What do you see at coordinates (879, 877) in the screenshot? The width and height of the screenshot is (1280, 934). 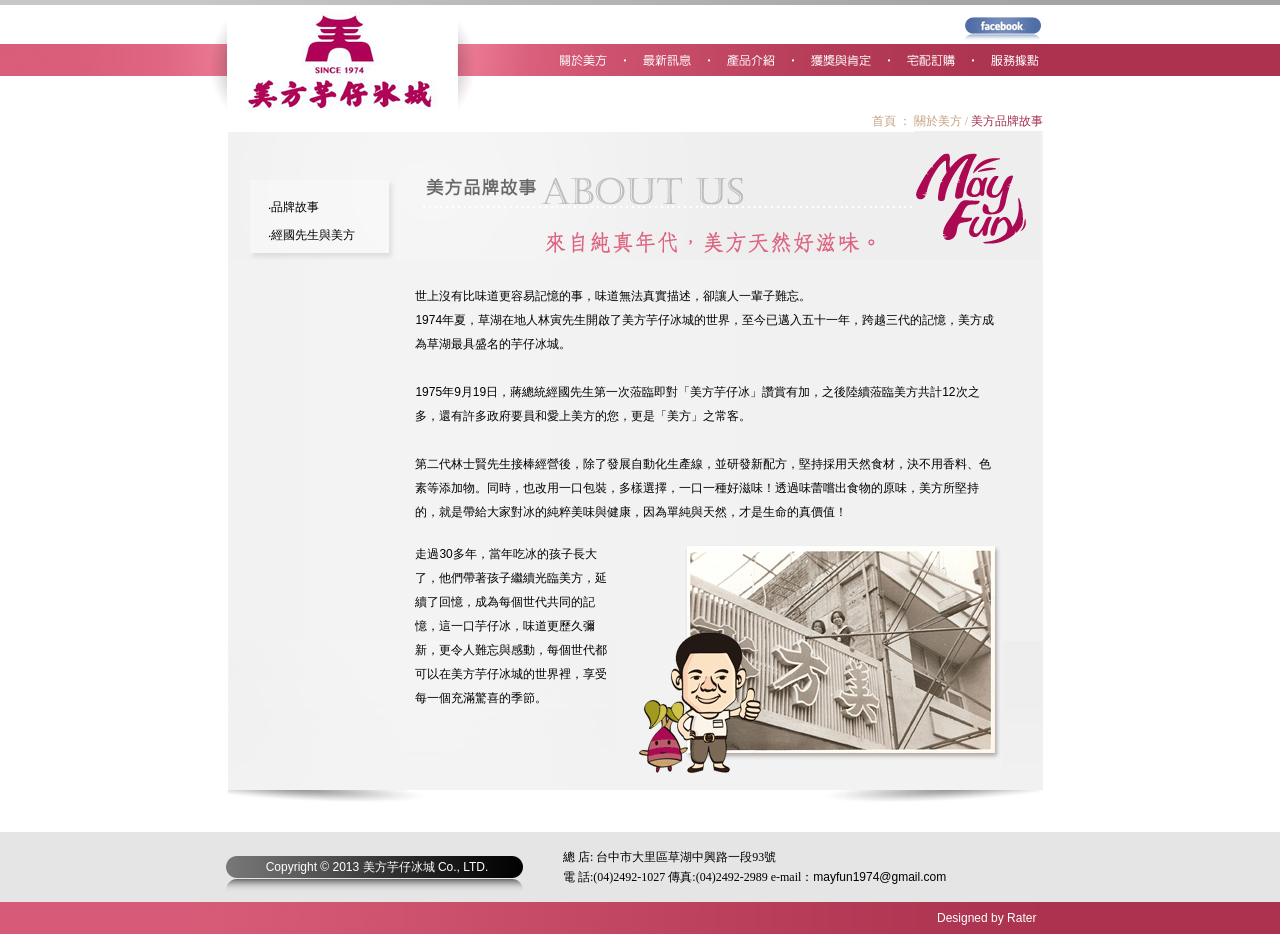 I see `mayfun1974@gmail.com` at bounding box center [879, 877].